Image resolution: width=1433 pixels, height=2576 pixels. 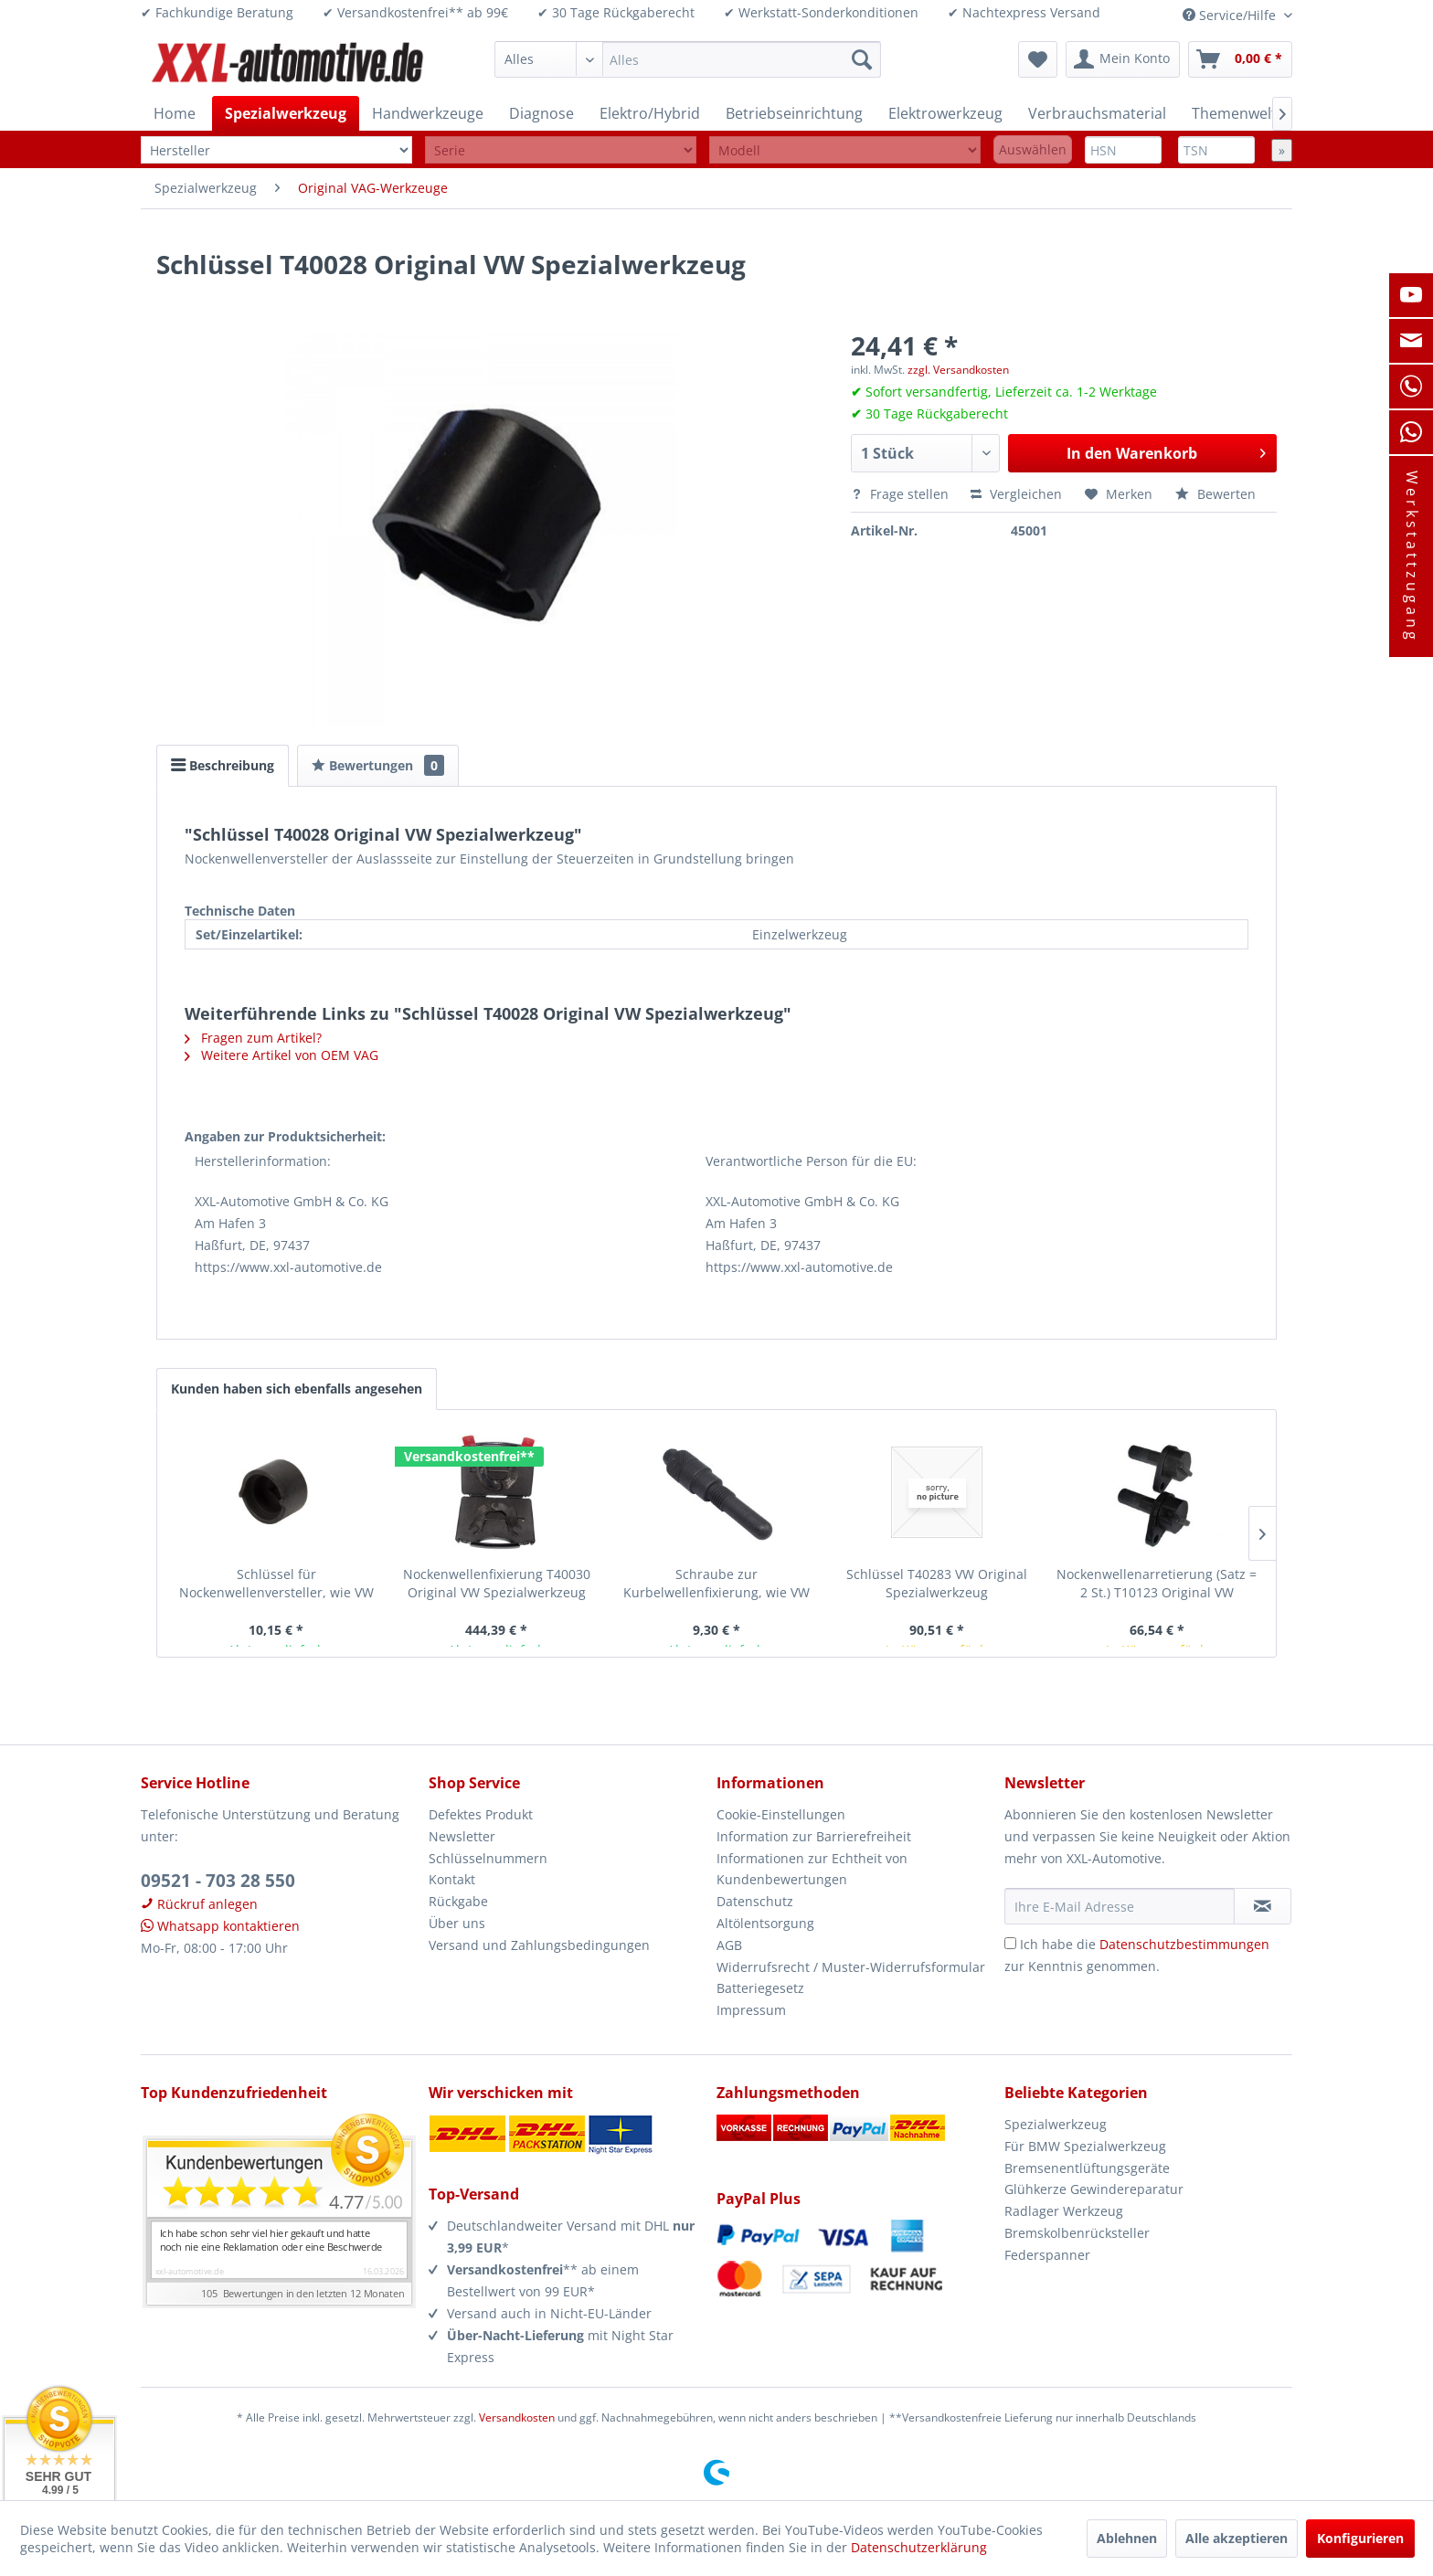 I want to click on Beschreibung, so click(x=222, y=765).